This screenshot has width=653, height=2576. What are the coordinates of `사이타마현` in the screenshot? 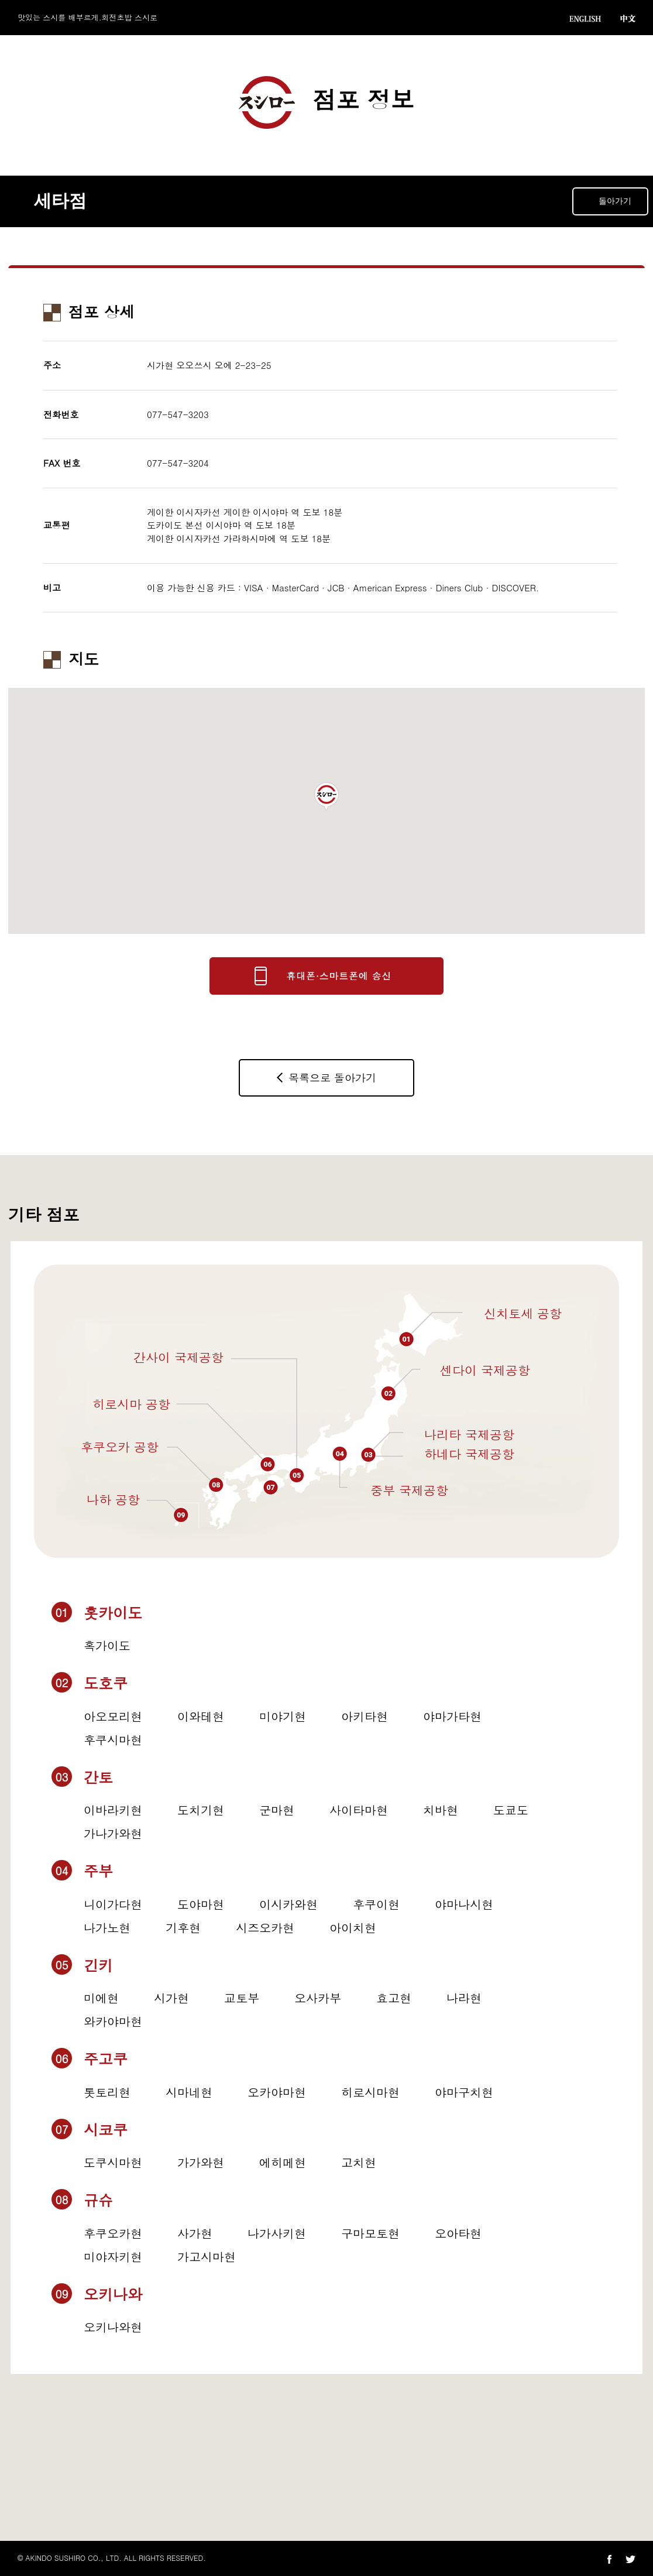 It's located at (358, 1809).